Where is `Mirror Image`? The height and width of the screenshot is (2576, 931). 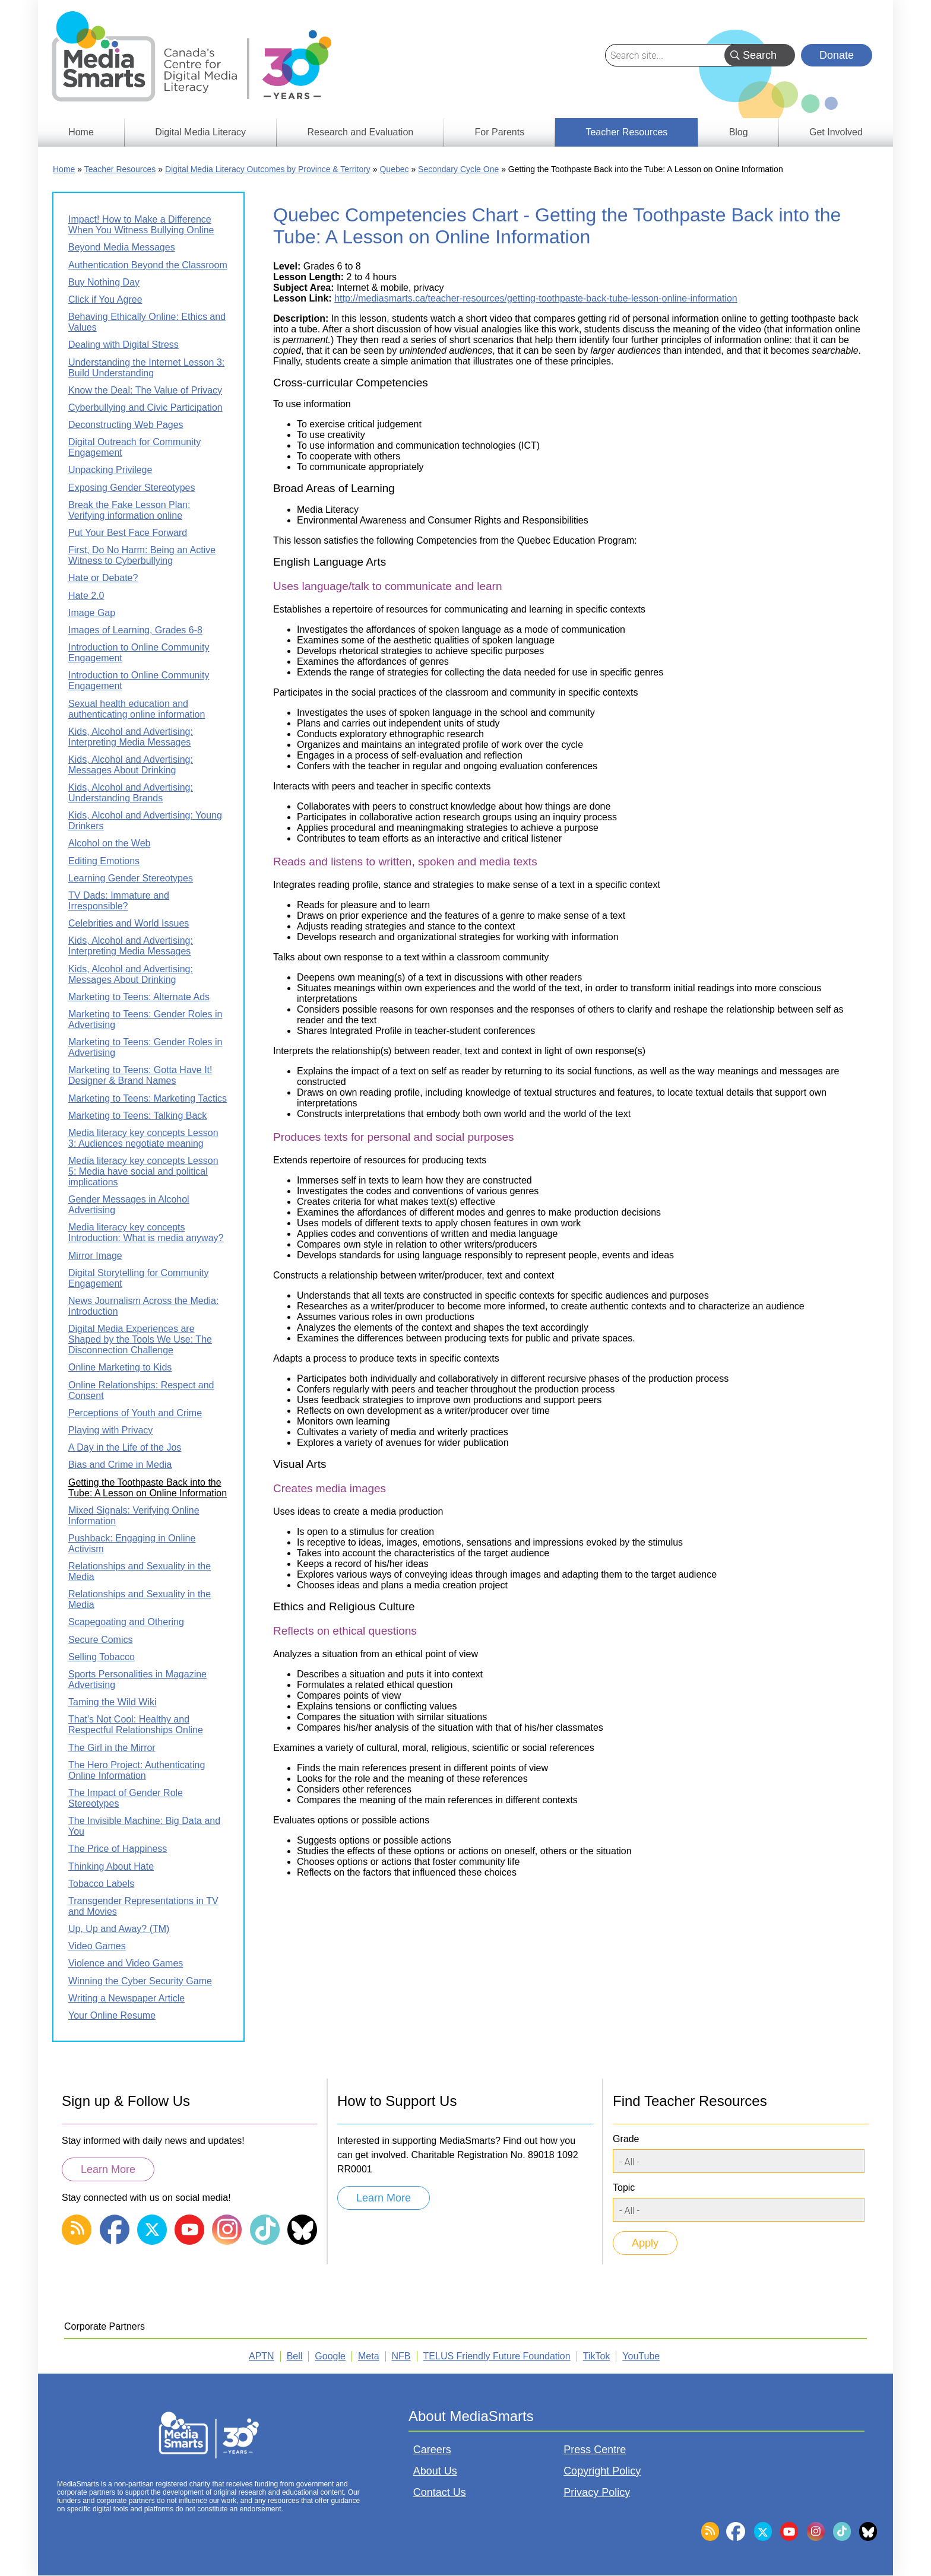 Mirror Image is located at coordinates (95, 1256).